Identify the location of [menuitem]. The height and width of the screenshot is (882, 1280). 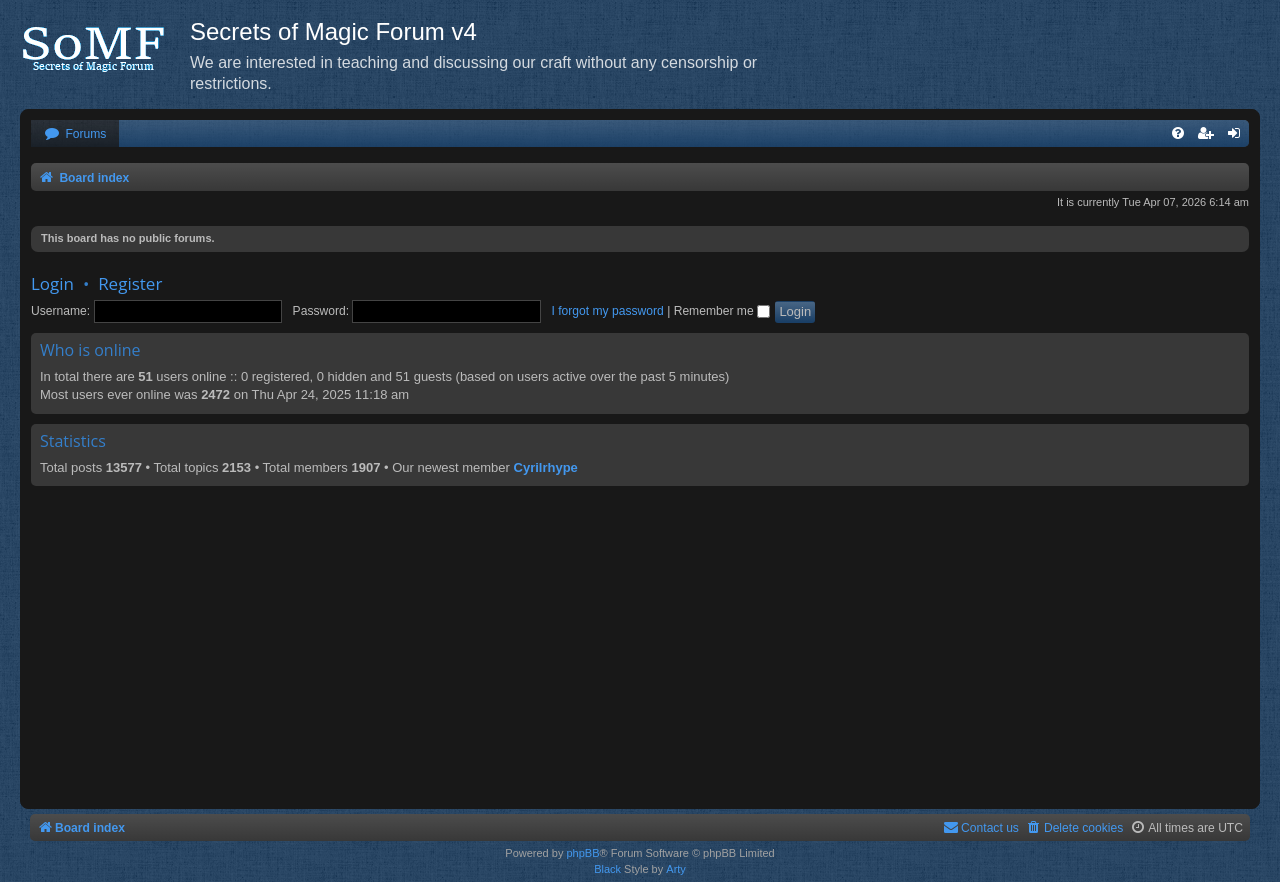
(75, 134).